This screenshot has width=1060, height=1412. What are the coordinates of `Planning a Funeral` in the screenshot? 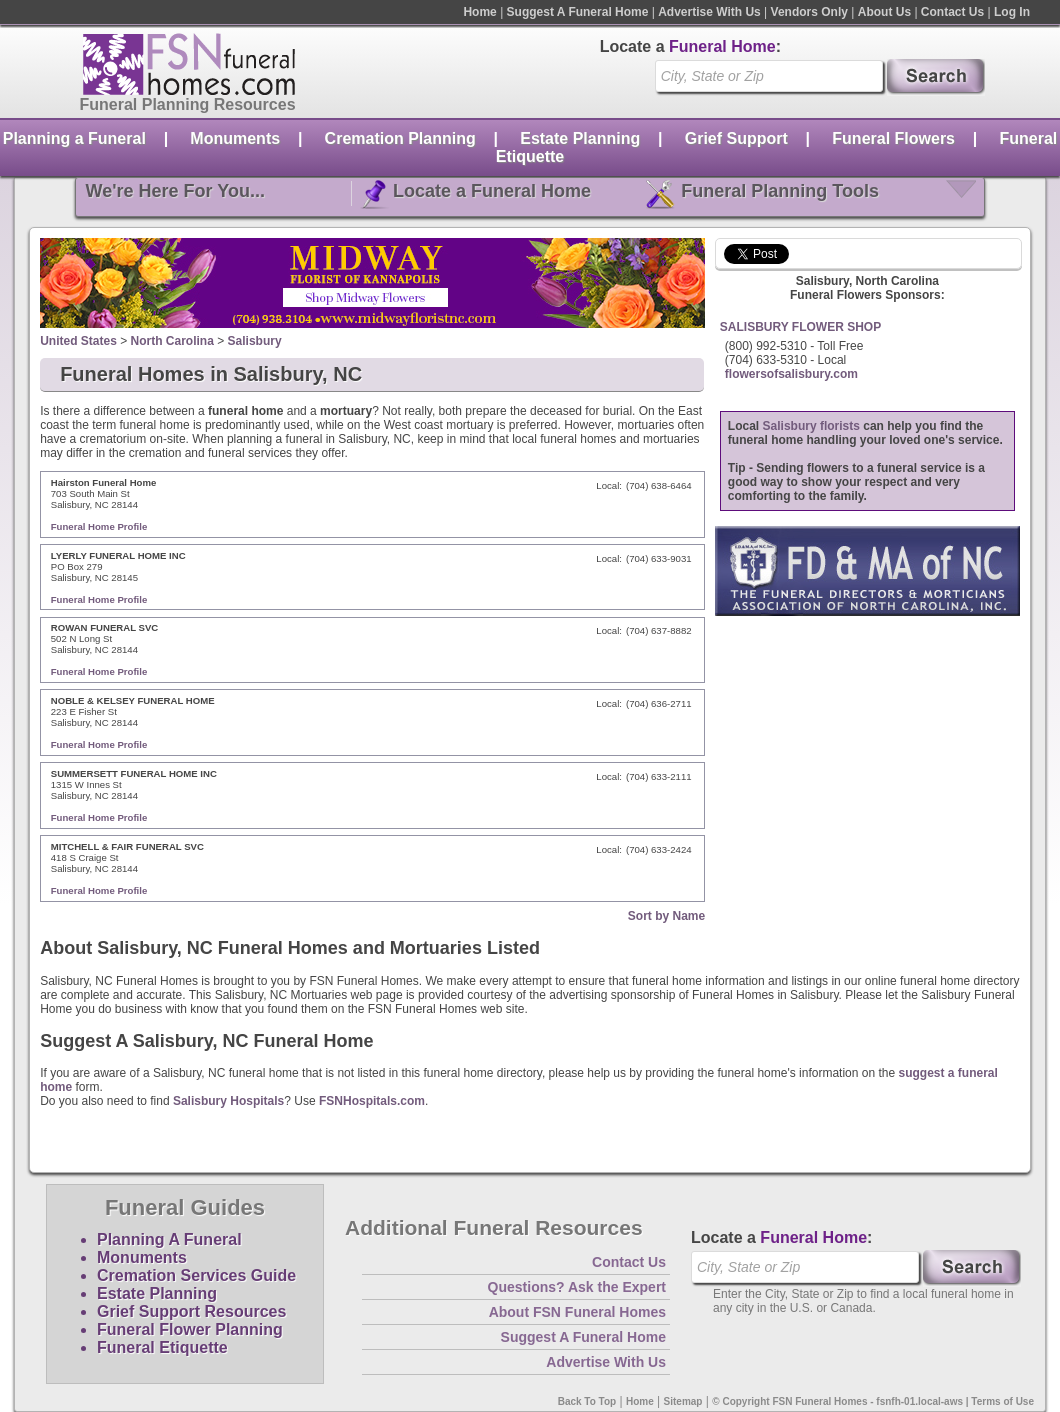 It's located at (74, 138).